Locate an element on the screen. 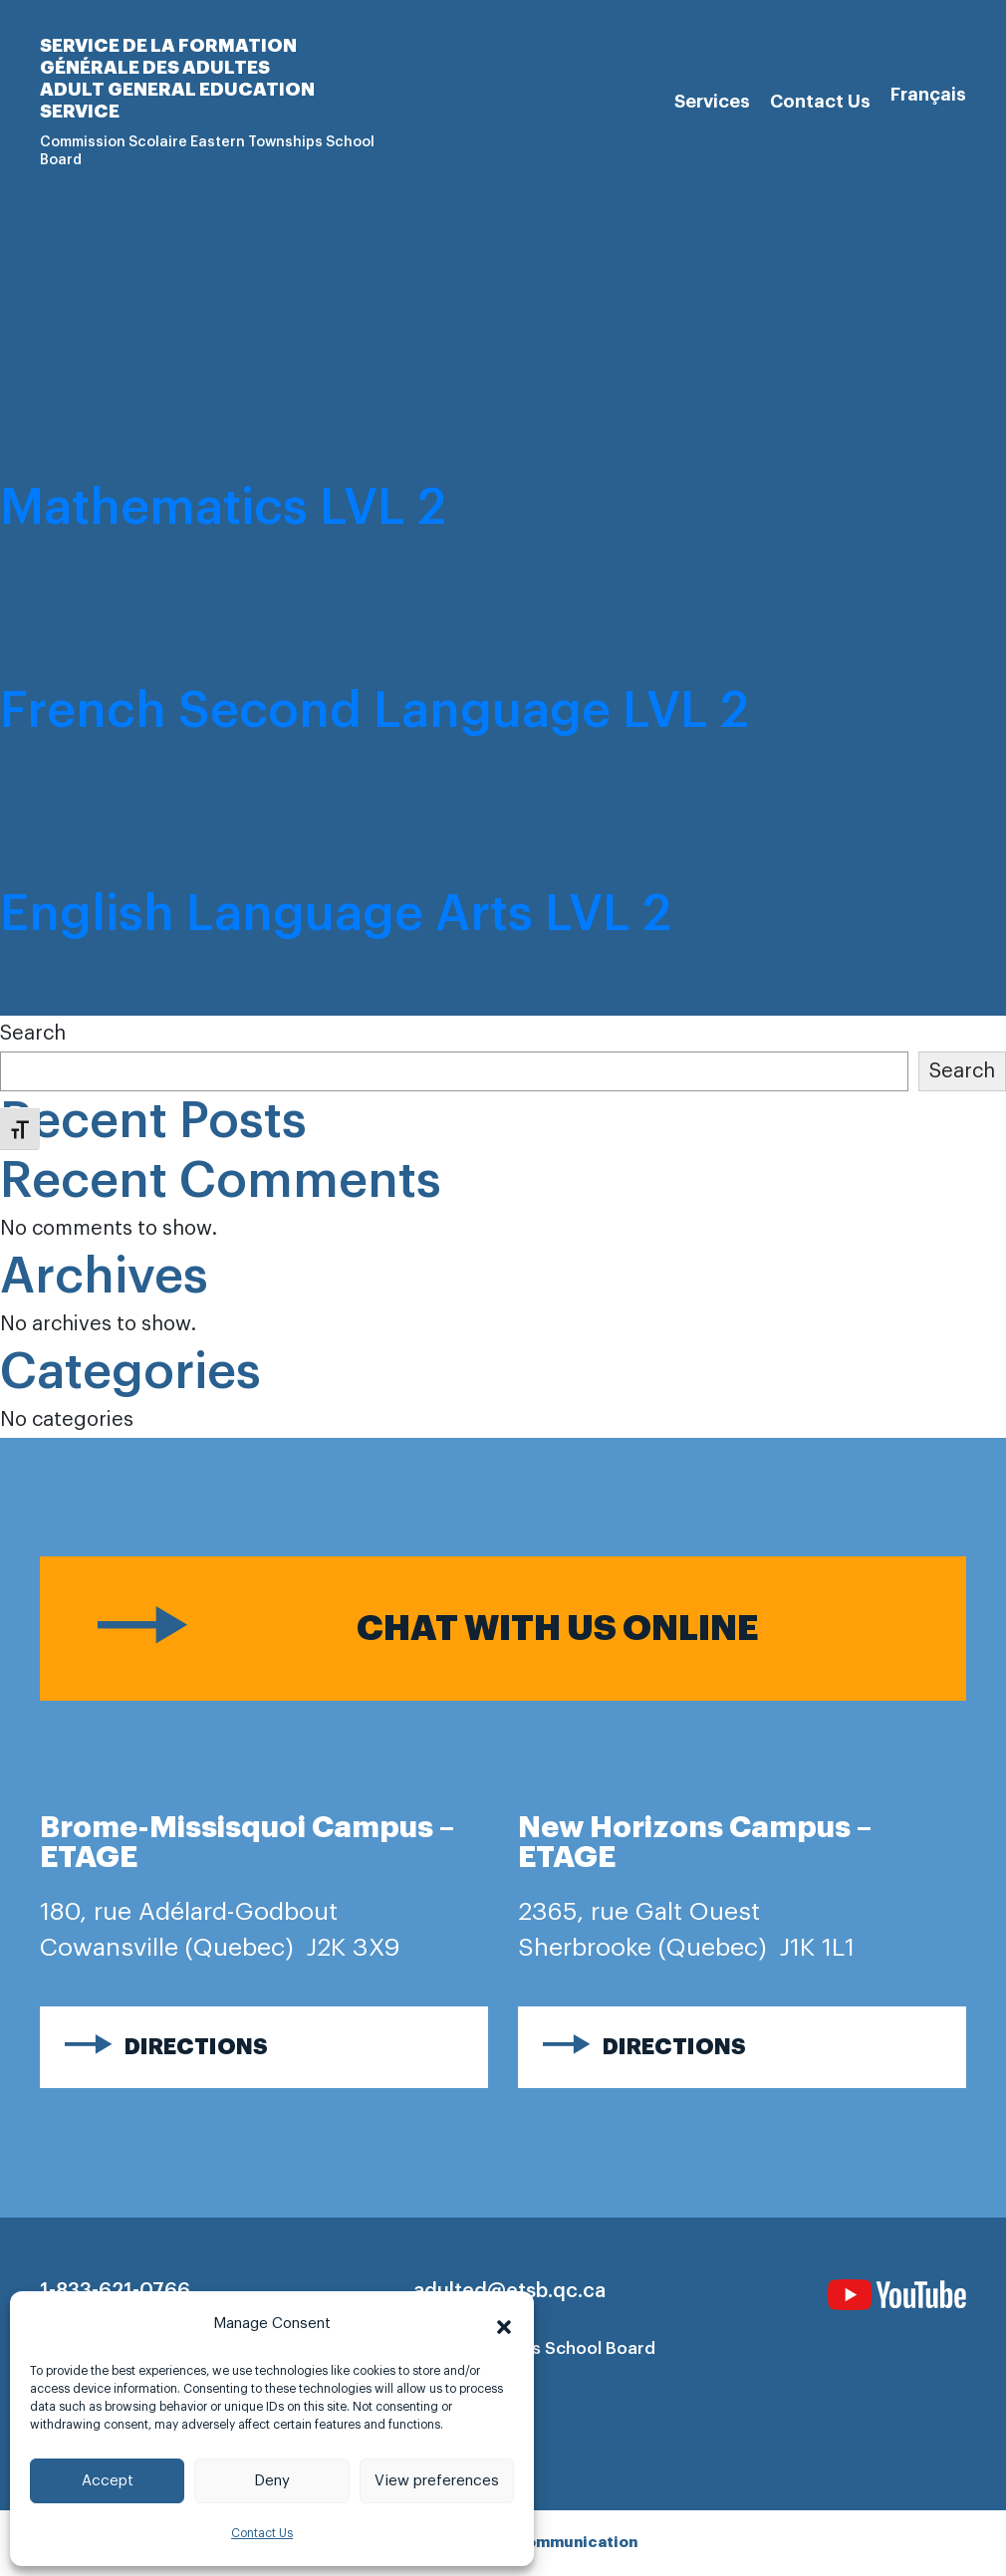  [button] is located at coordinates (504, 2324).